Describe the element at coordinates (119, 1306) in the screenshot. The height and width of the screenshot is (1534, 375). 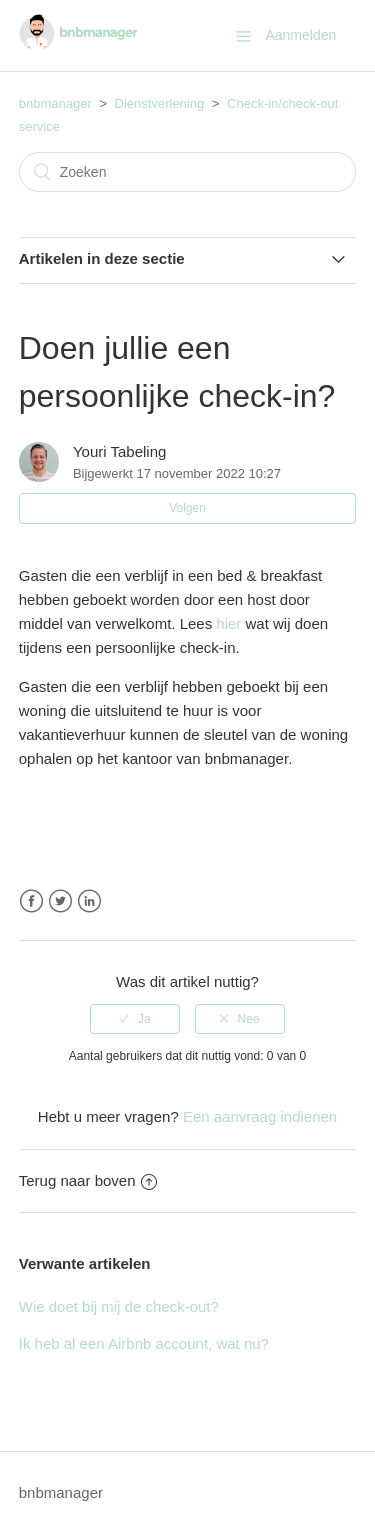
I see `Wie doet bij mij de check-out?` at that location.